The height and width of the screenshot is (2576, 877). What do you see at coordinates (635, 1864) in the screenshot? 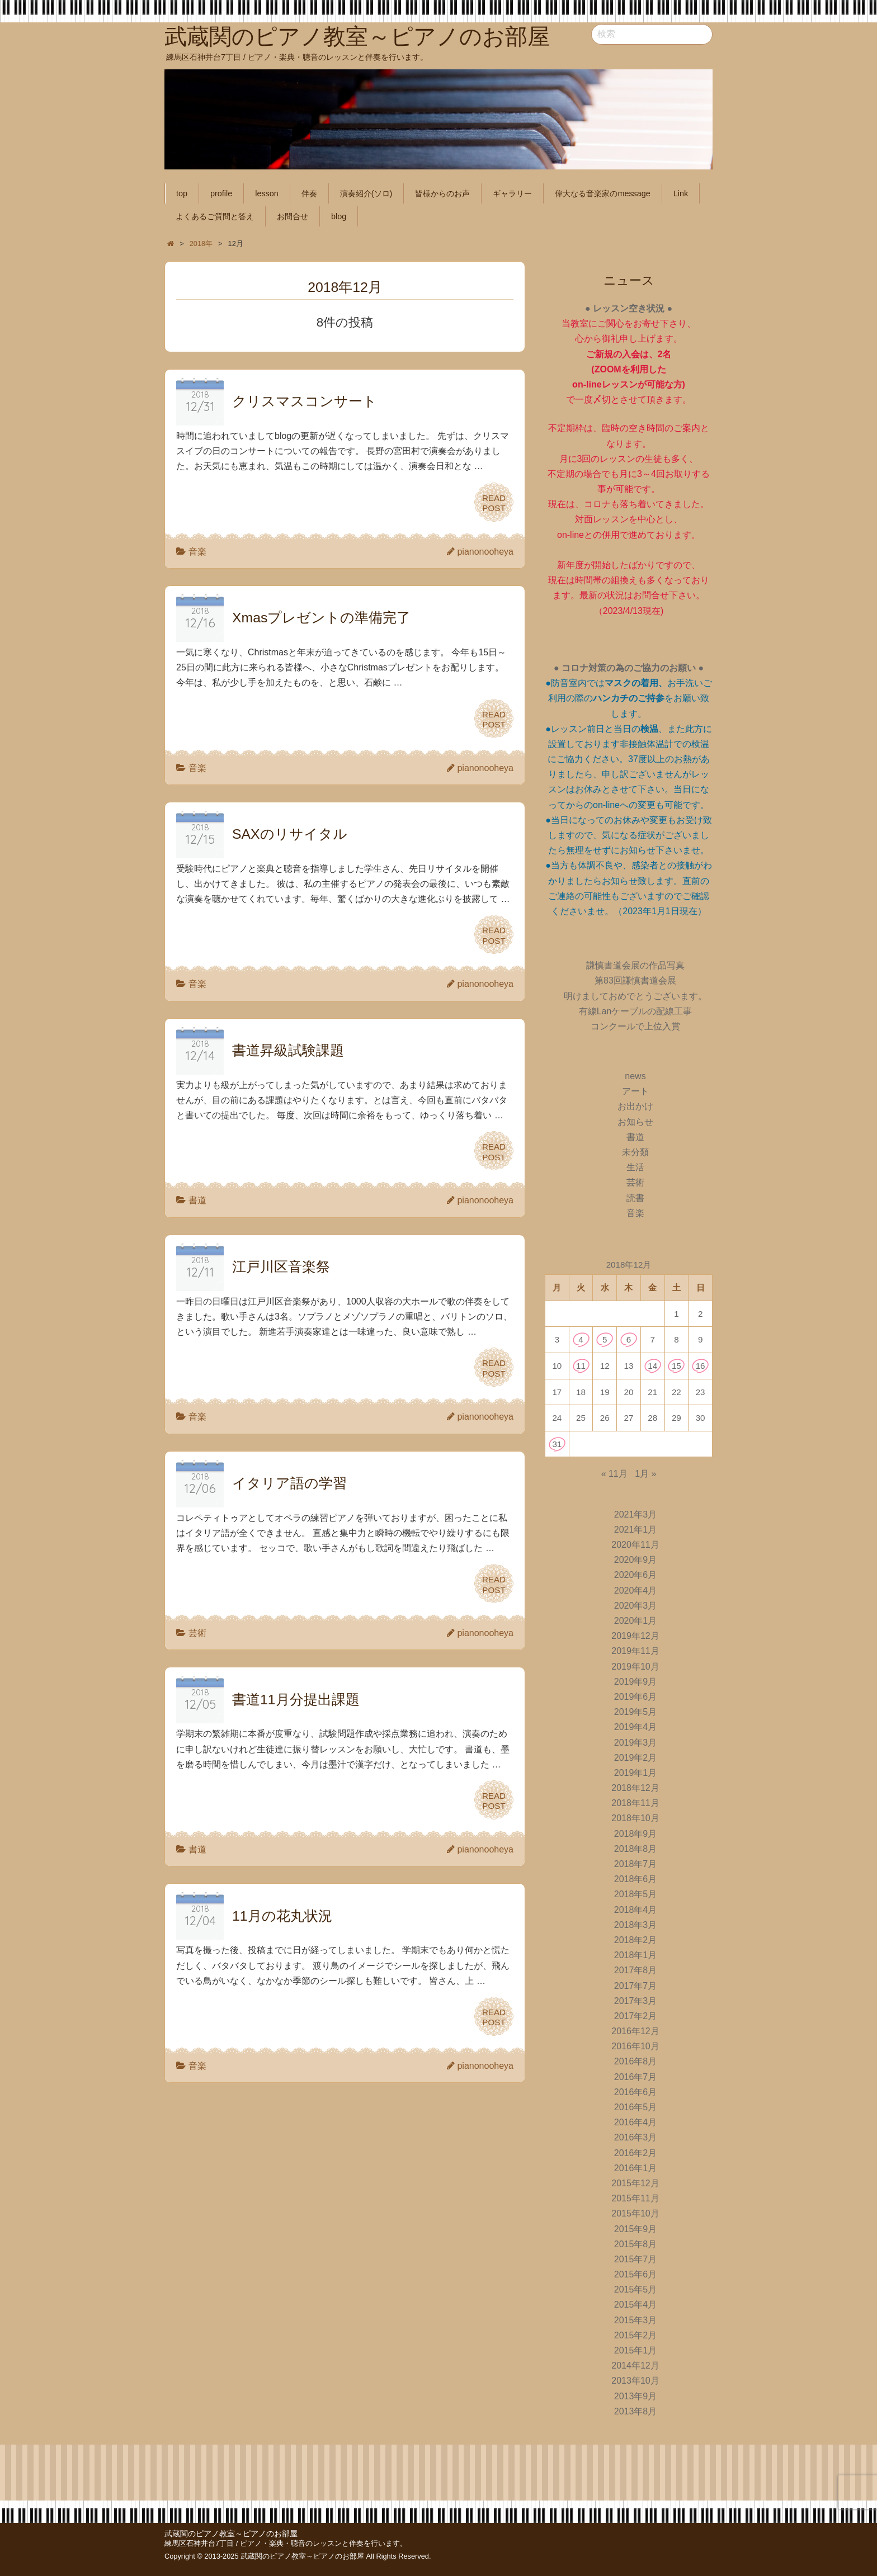
I see `2018年7月` at bounding box center [635, 1864].